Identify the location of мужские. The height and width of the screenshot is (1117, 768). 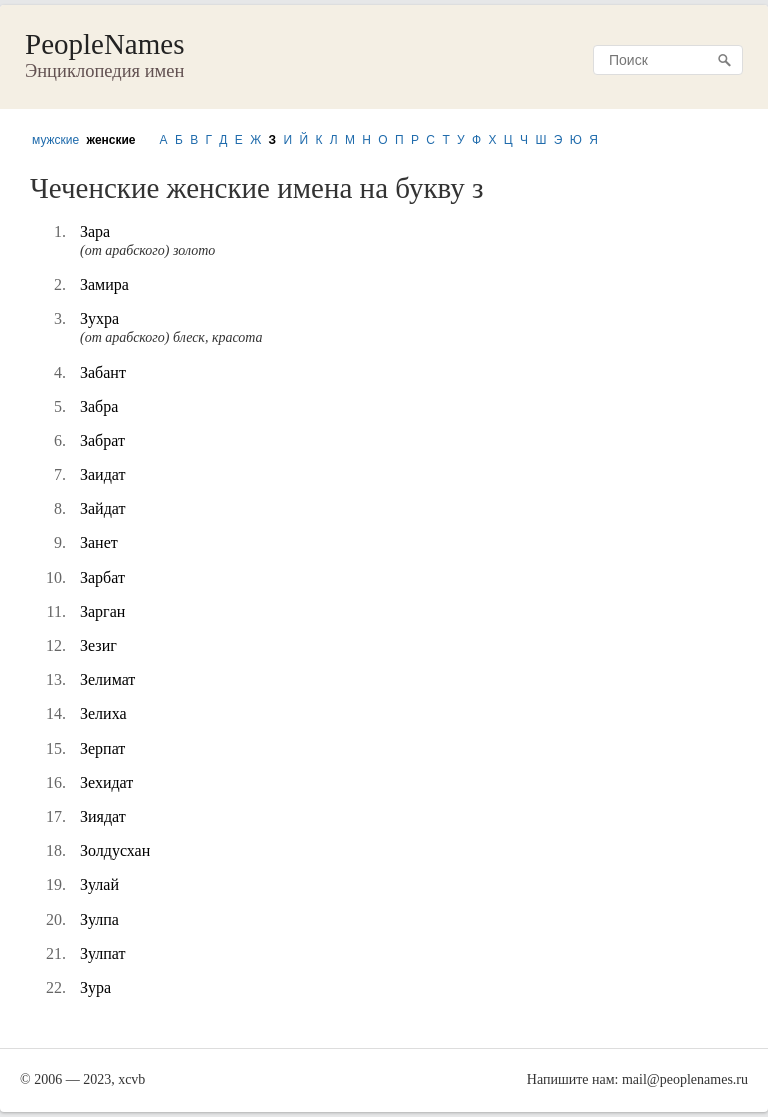
(55, 140).